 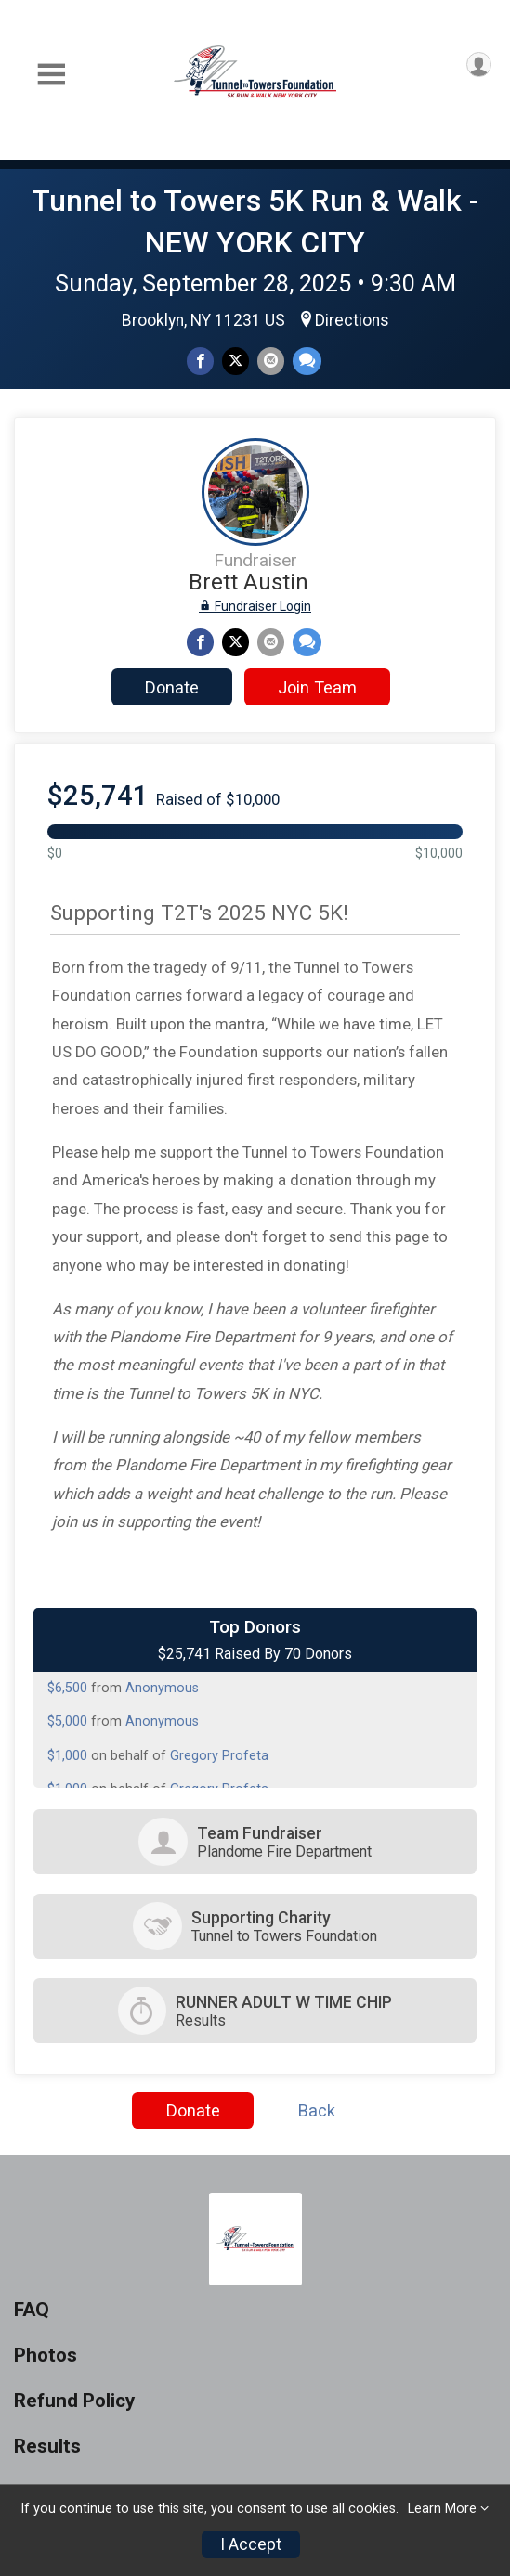 What do you see at coordinates (307, 360) in the screenshot?
I see `[Share through Text]` at bounding box center [307, 360].